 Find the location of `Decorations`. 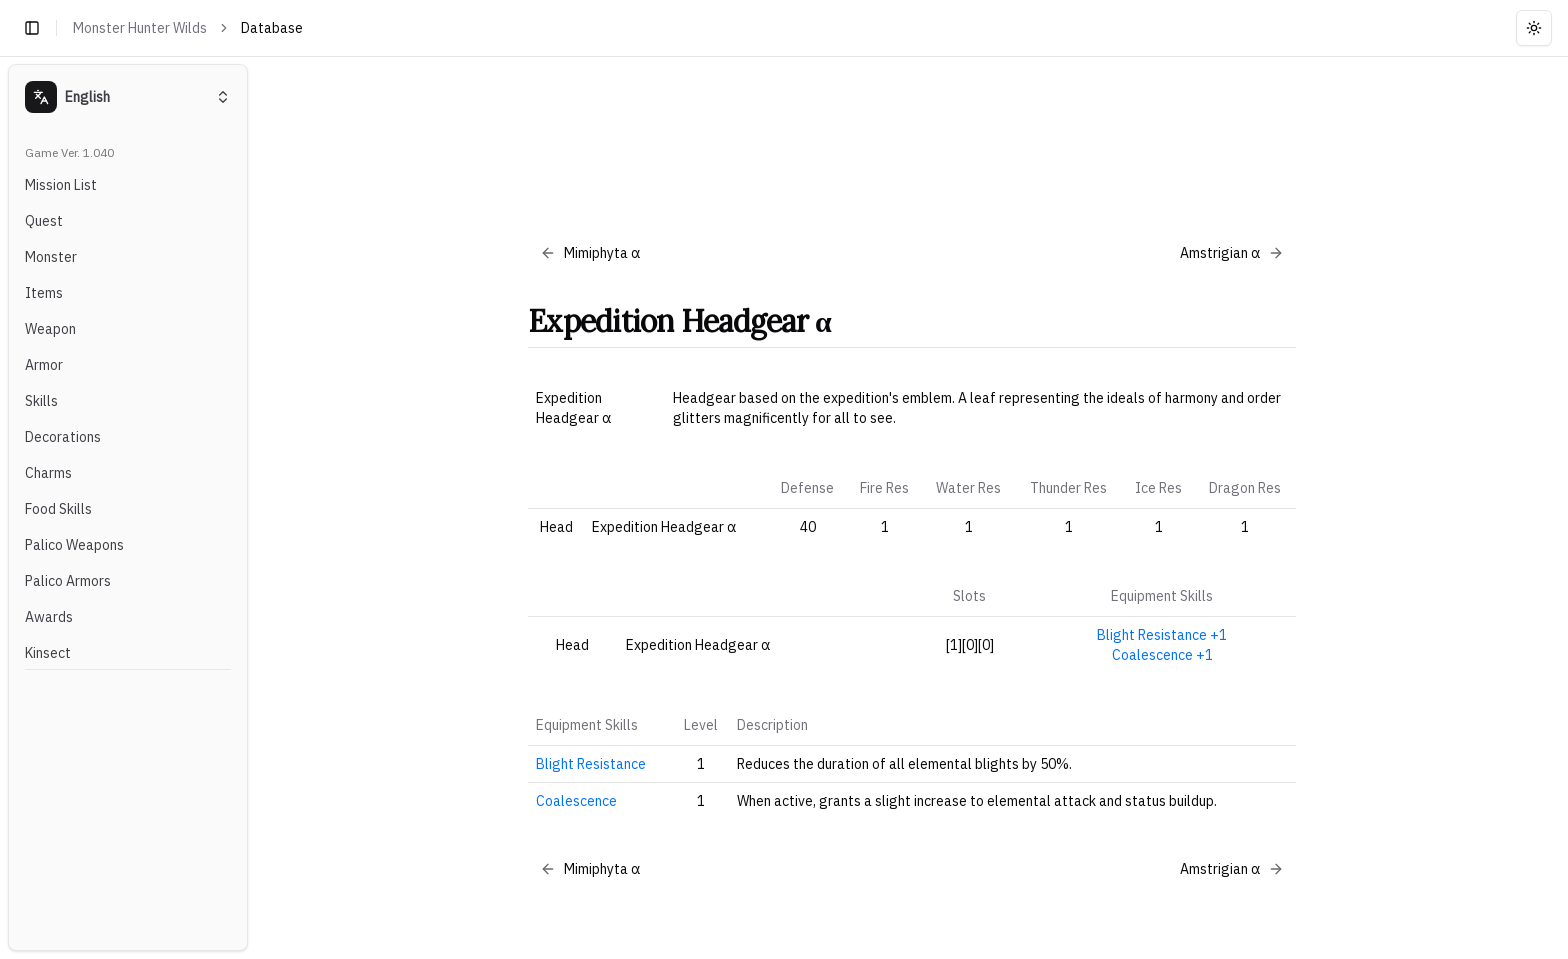

Decorations is located at coordinates (63, 437).